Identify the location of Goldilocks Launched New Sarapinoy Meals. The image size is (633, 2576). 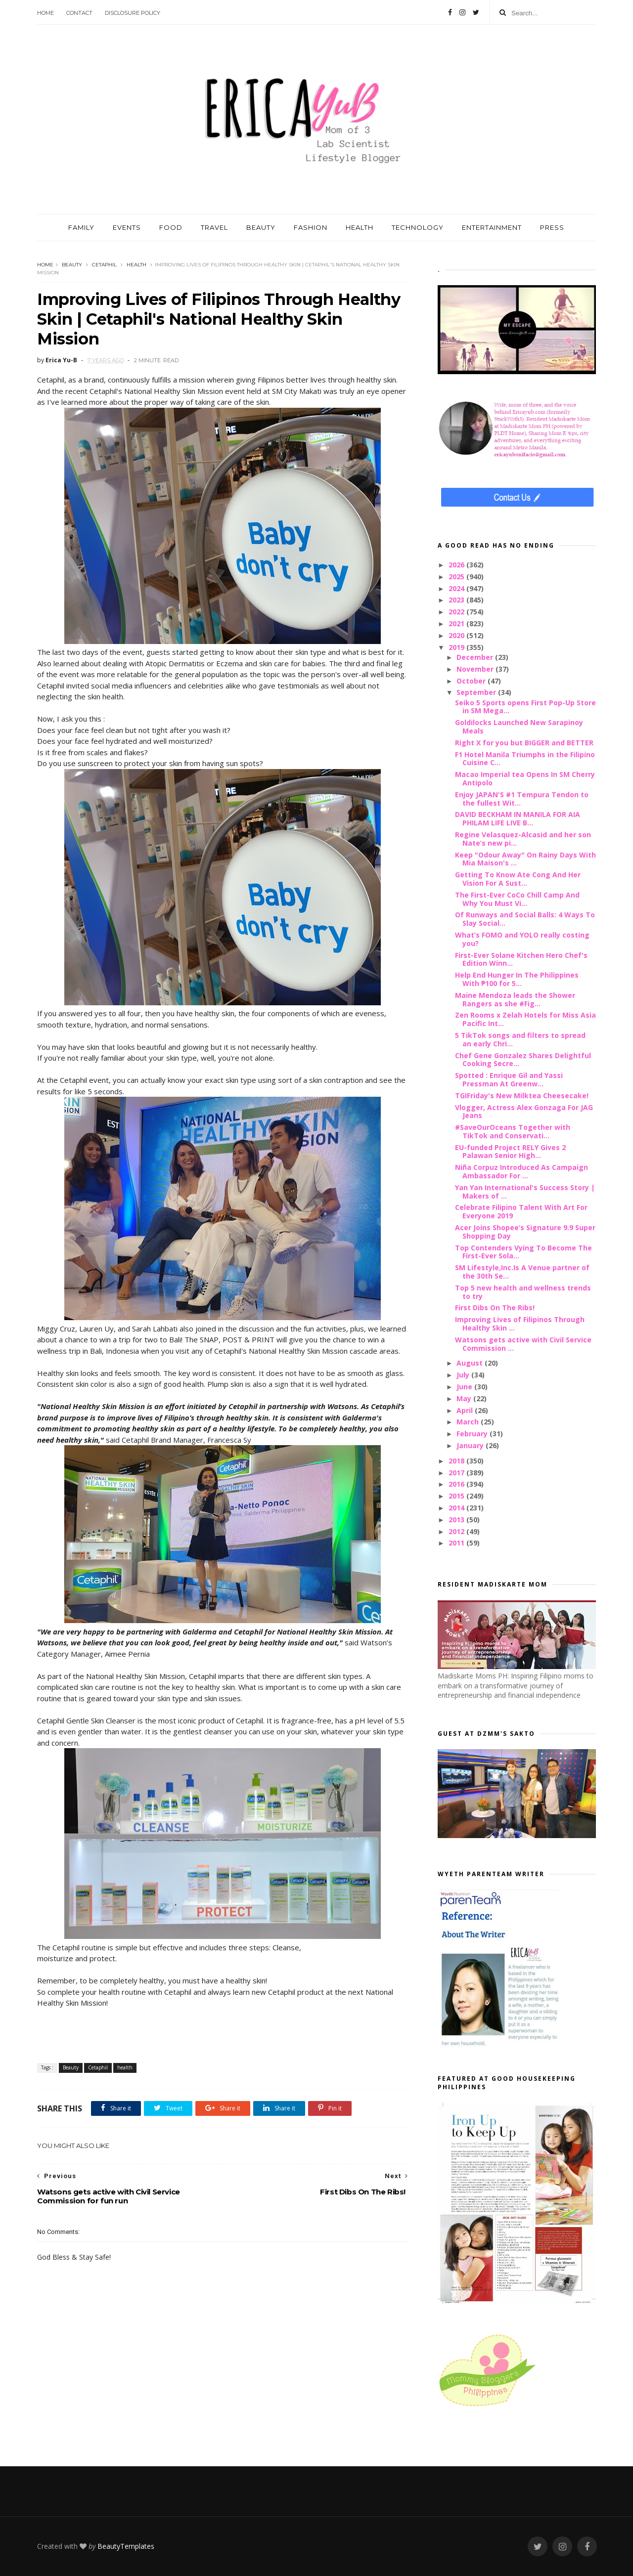
(519, 726).